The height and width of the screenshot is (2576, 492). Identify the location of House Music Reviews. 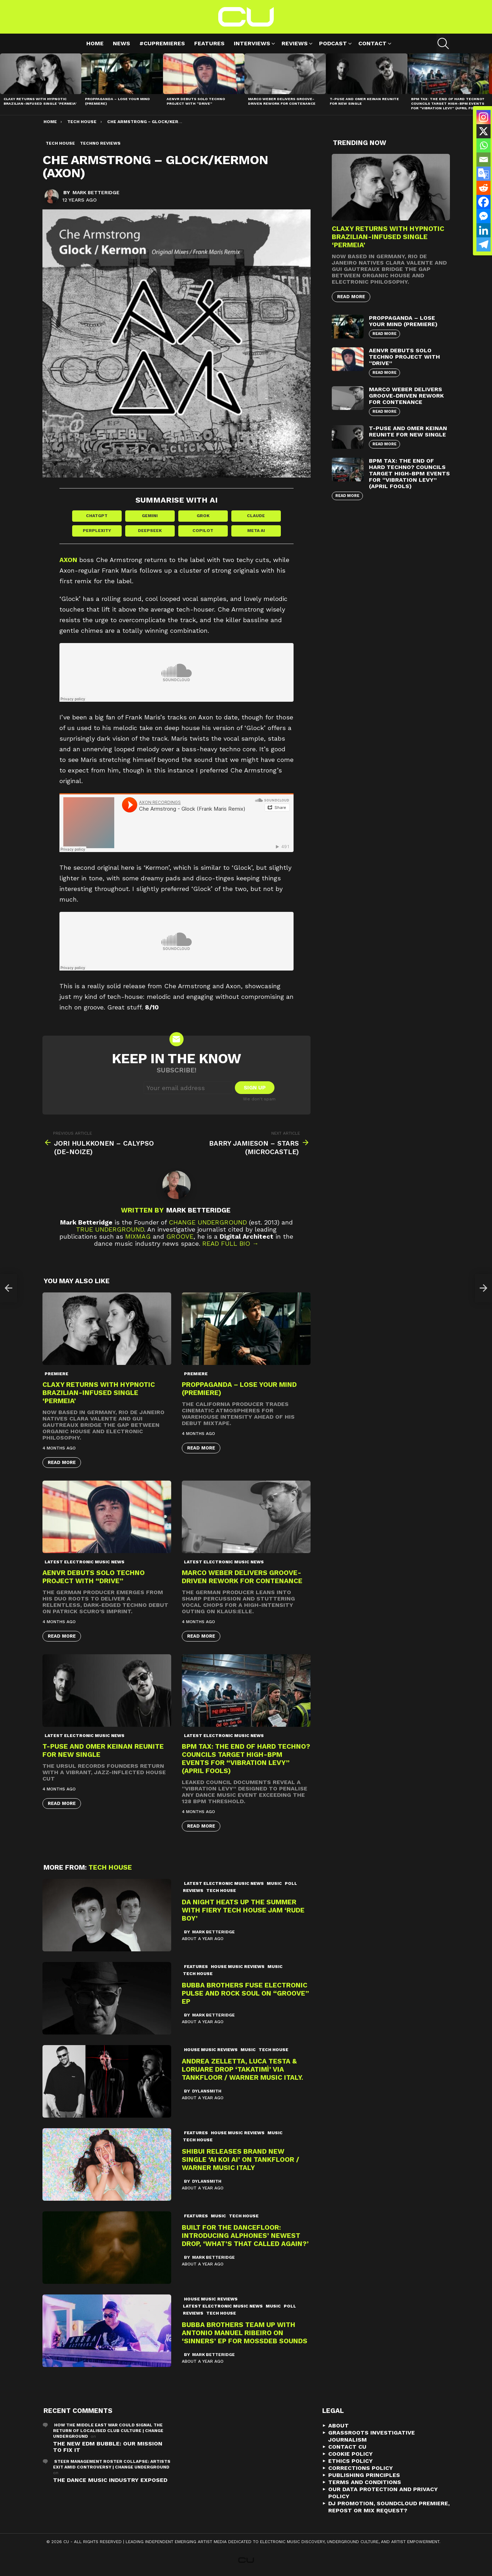
(238, 1966).